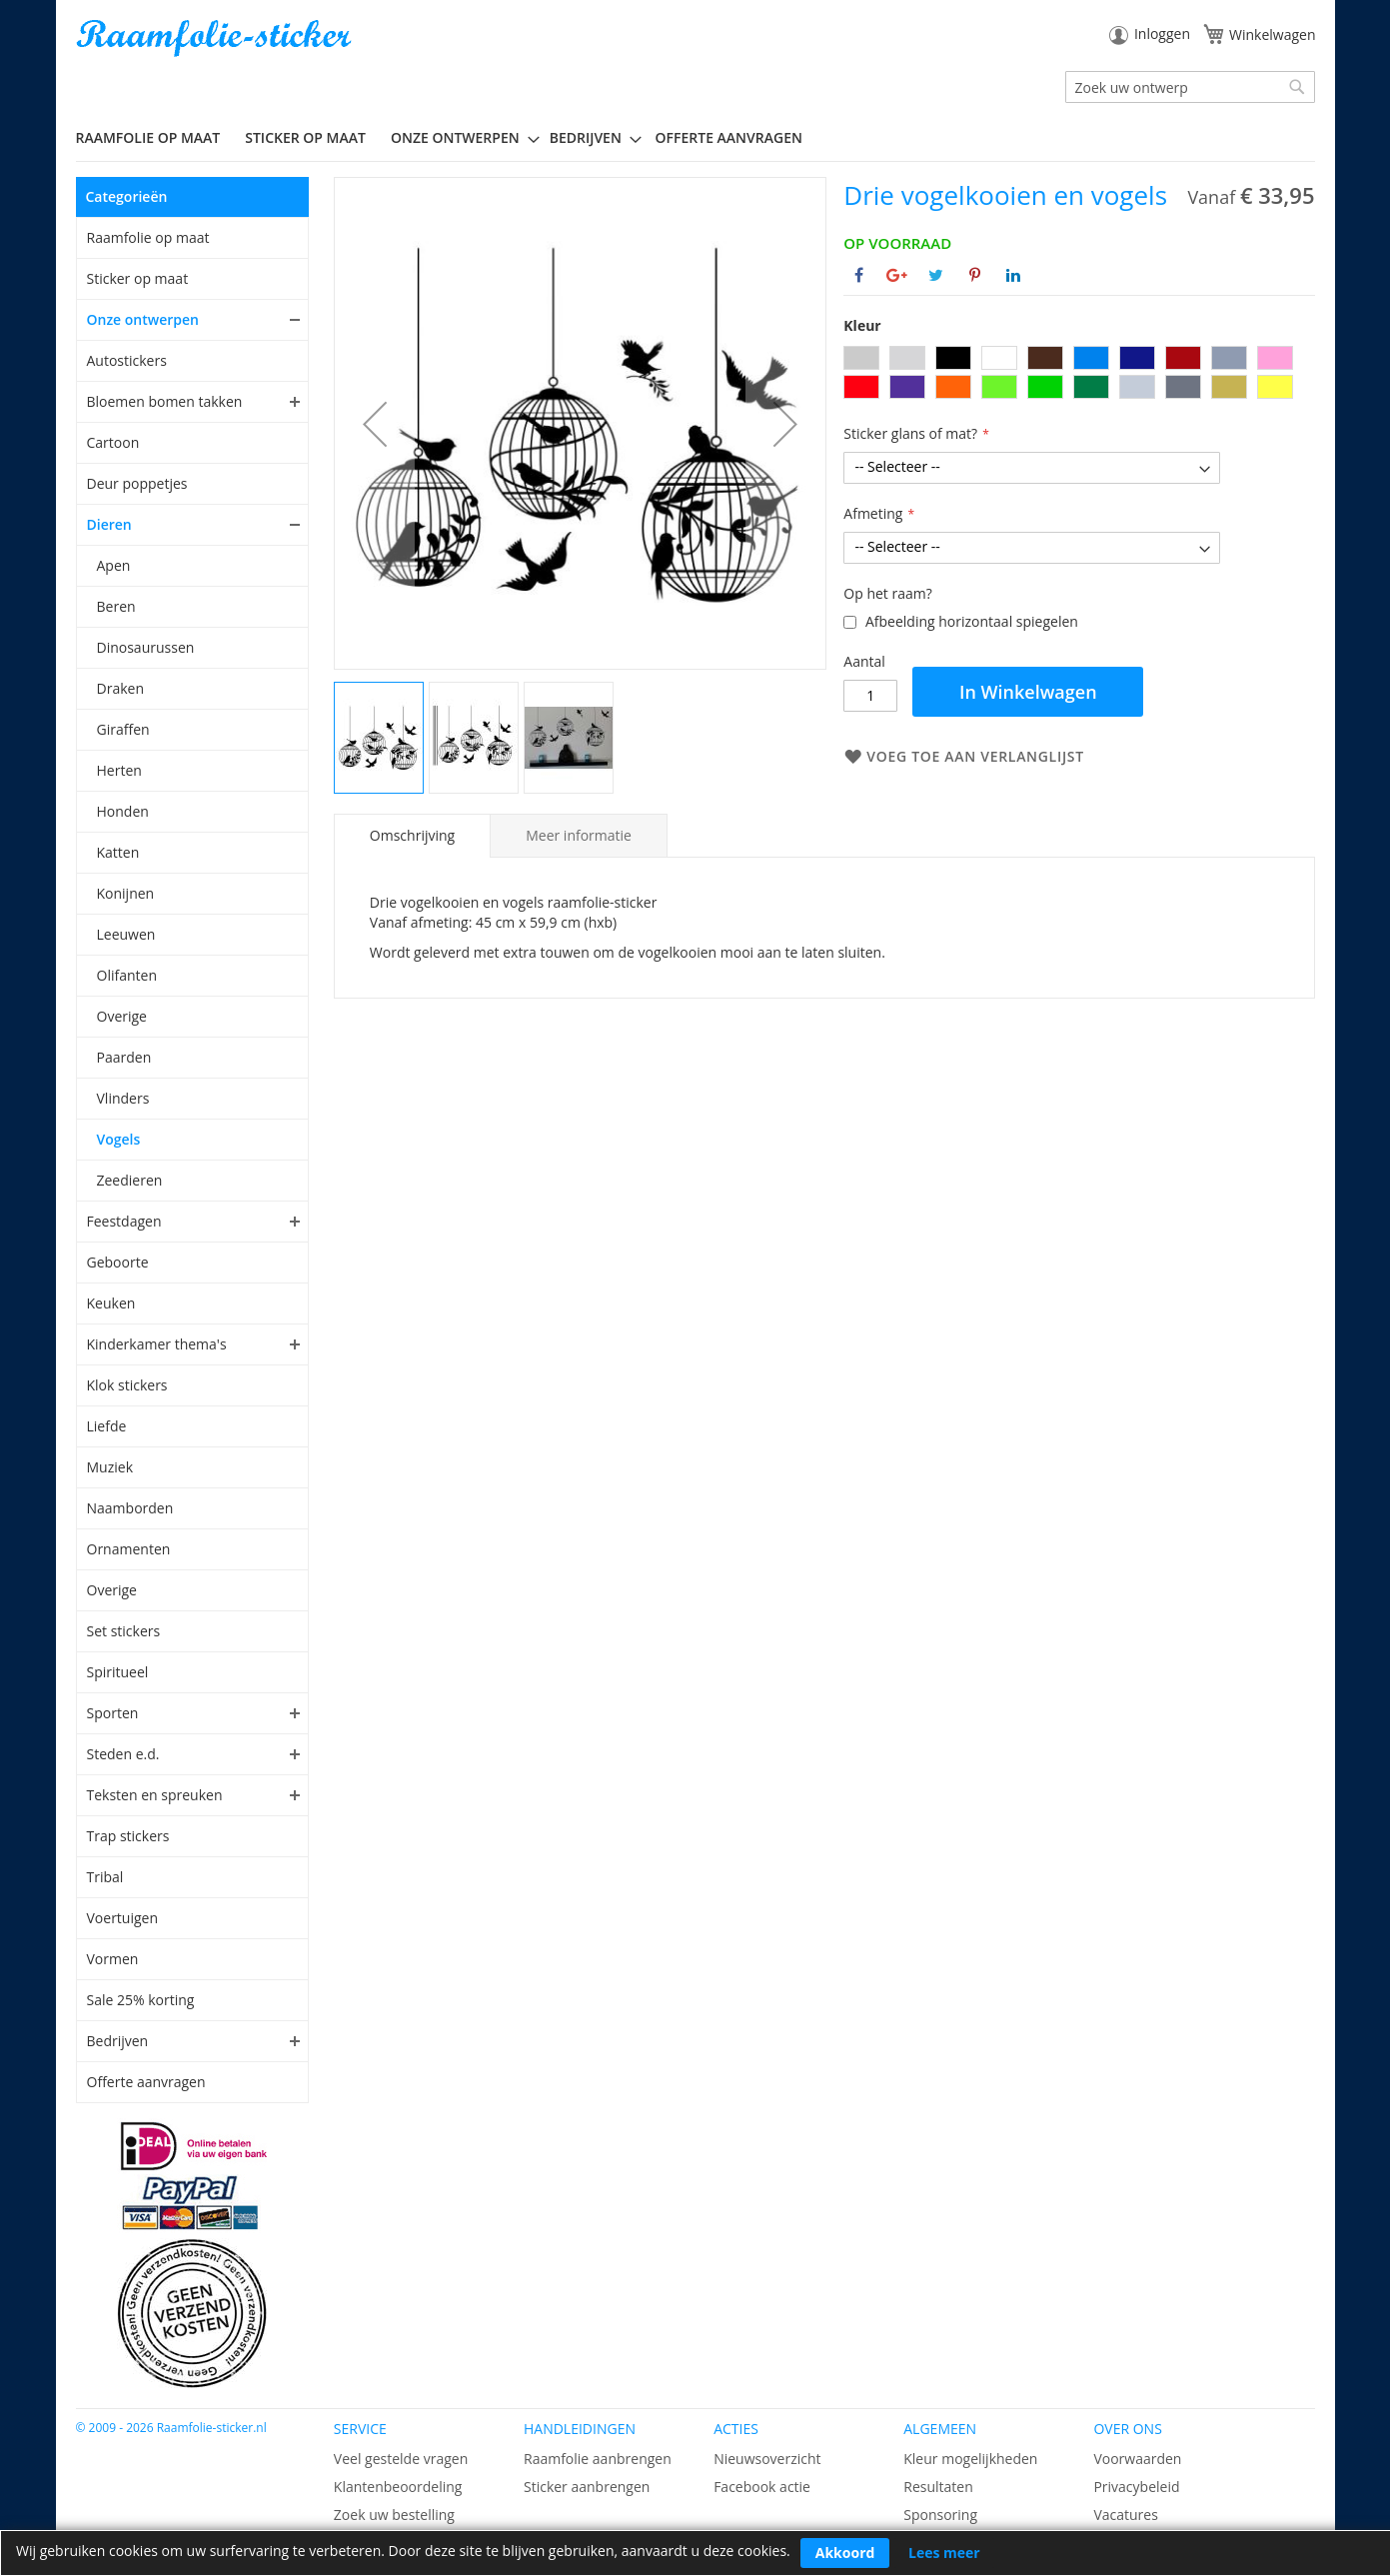  What do you see at coordinates (412, 836) in the screenshot?
I see `[tab]` at bounding box center [412, 836].